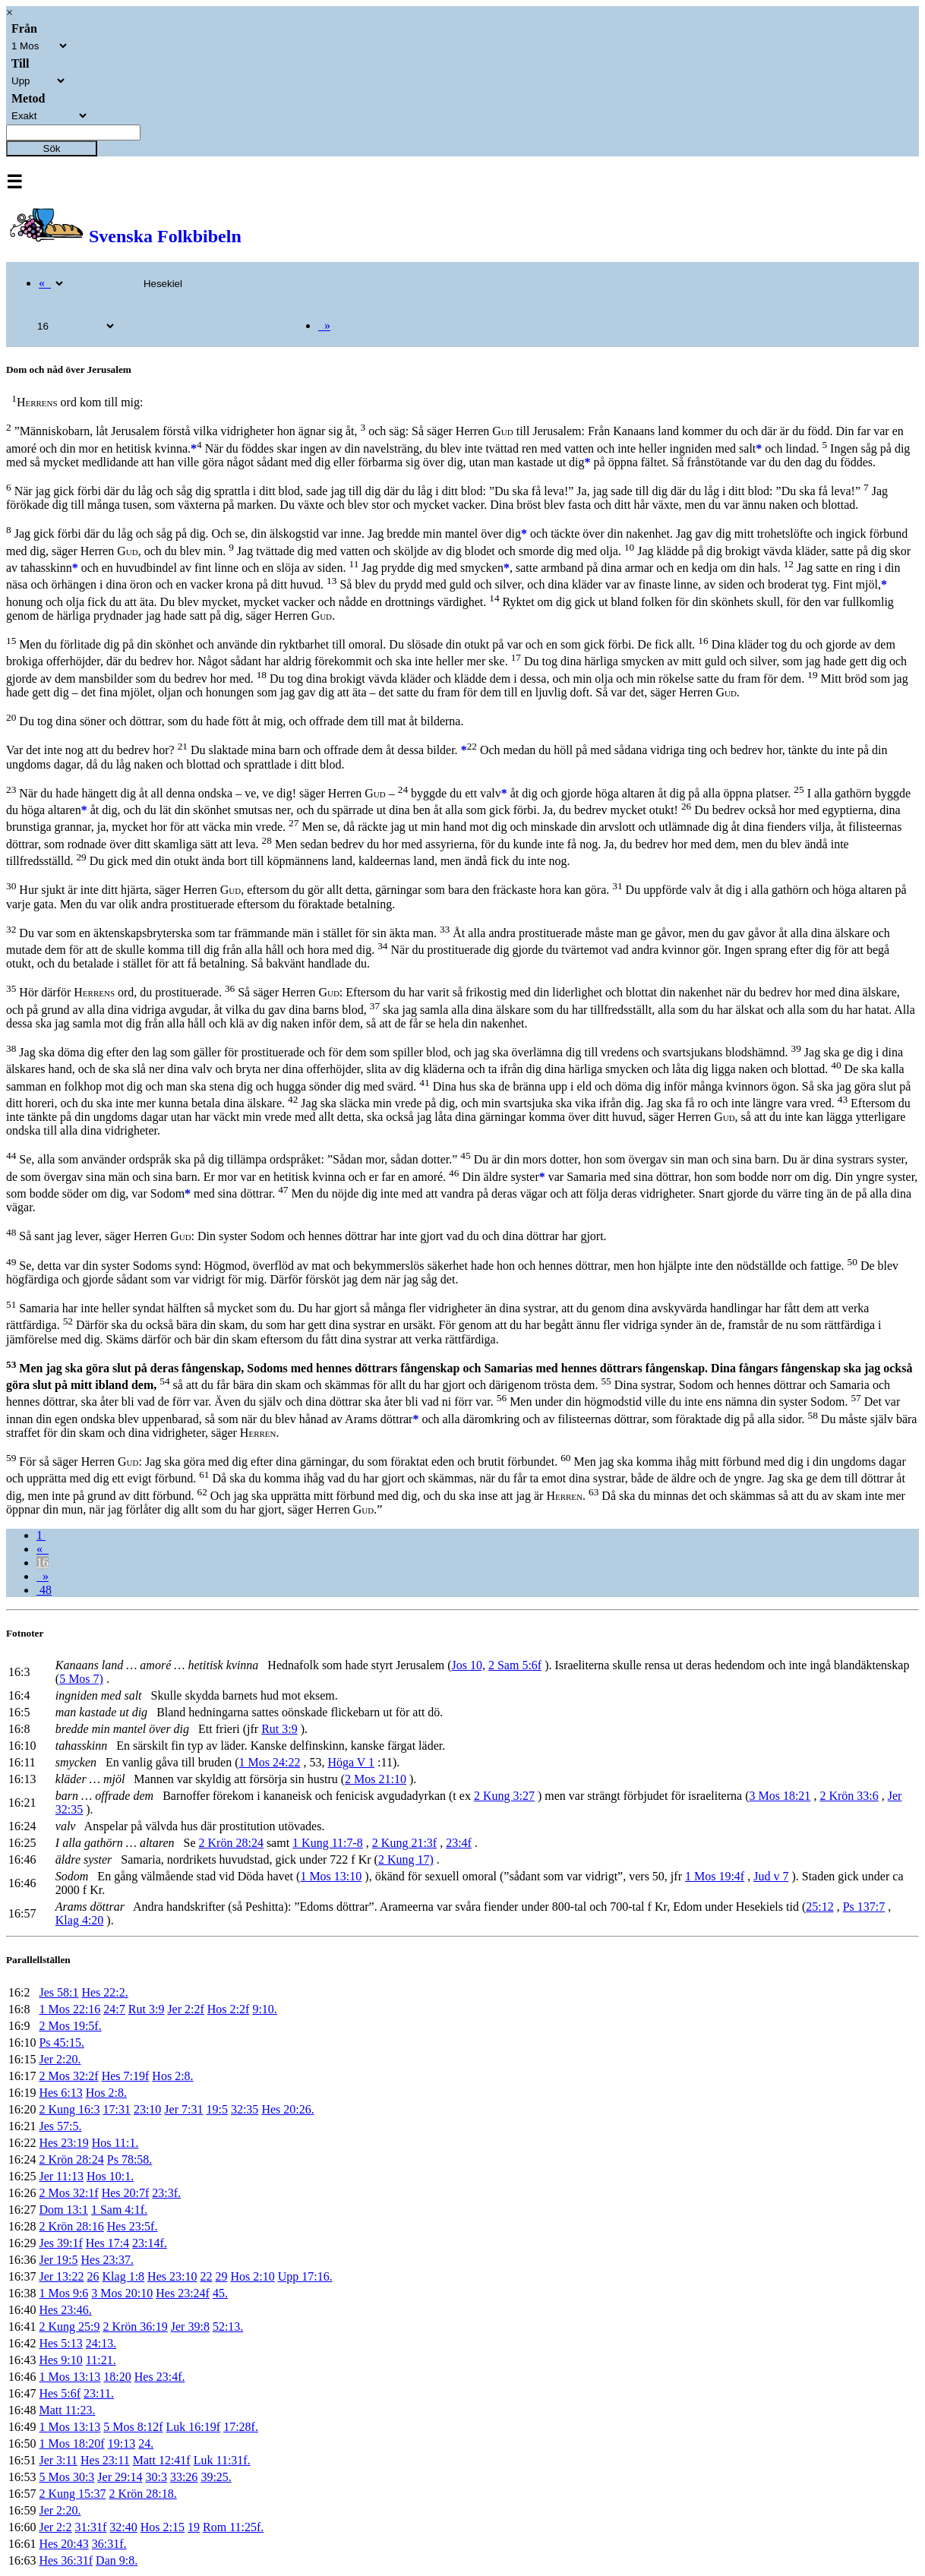 The image size is (925, 2576). I want to click on 23:10, so click(147, 2109).